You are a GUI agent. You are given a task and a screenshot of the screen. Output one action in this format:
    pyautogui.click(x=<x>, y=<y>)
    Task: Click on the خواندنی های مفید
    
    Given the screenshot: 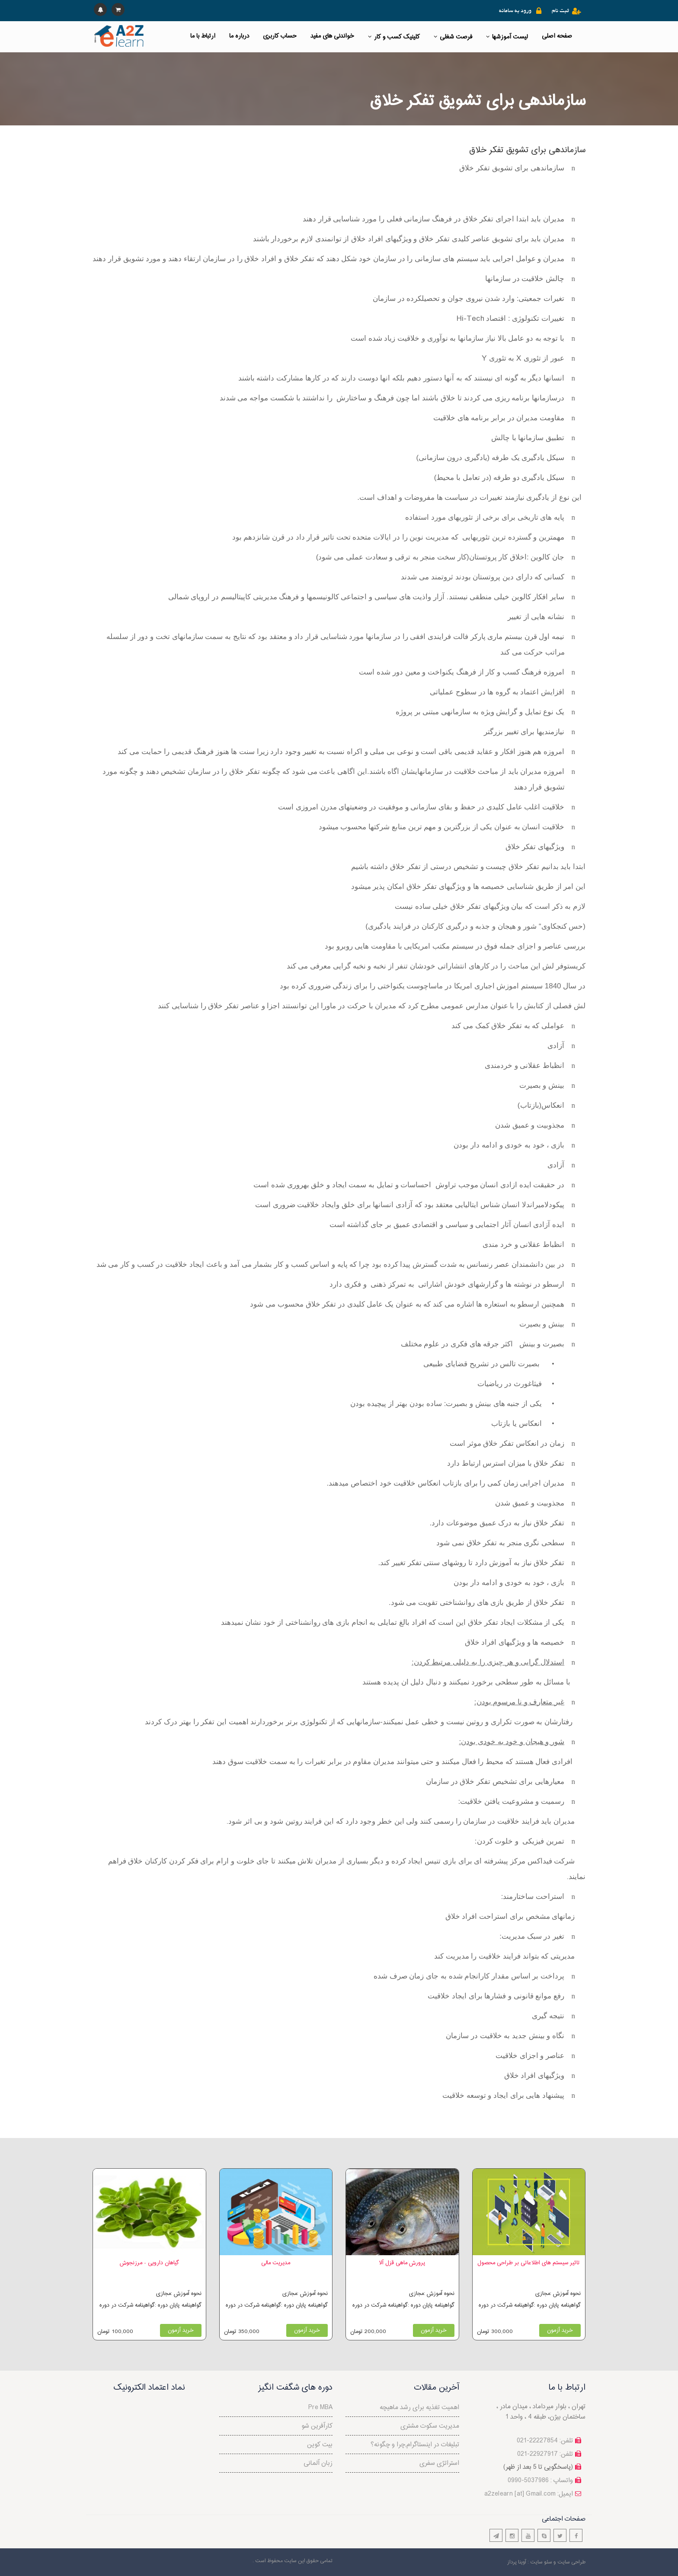 What is the action you would take?
    pyautogui.click(x=332, y=36)
    